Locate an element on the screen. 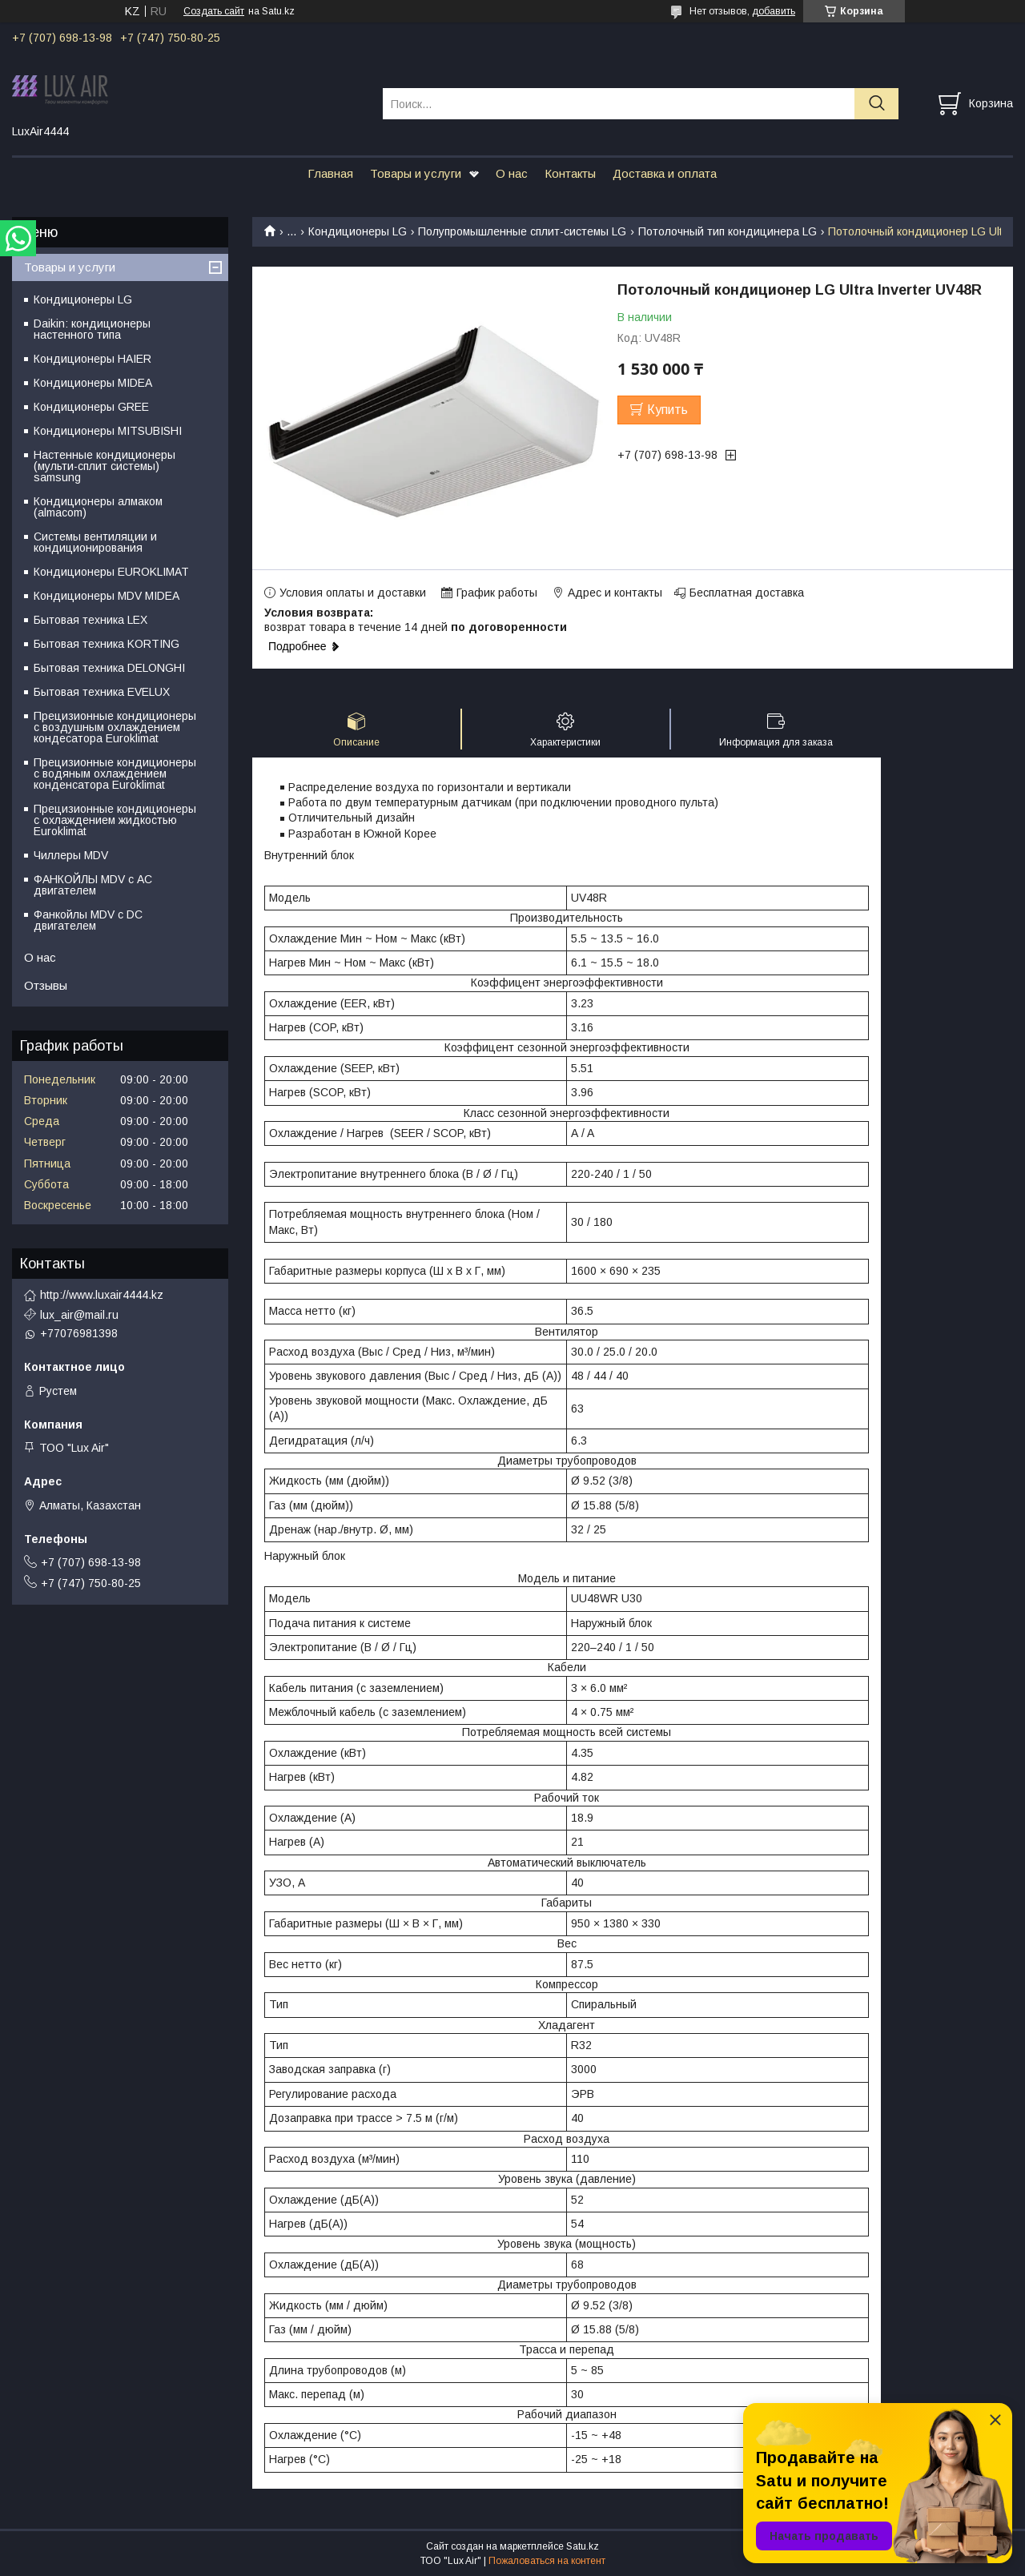 Image resolution: width=1025 pixels, height=2576 pixels. http://www.luxair4444.kz is located at coordinates (101, 1294).